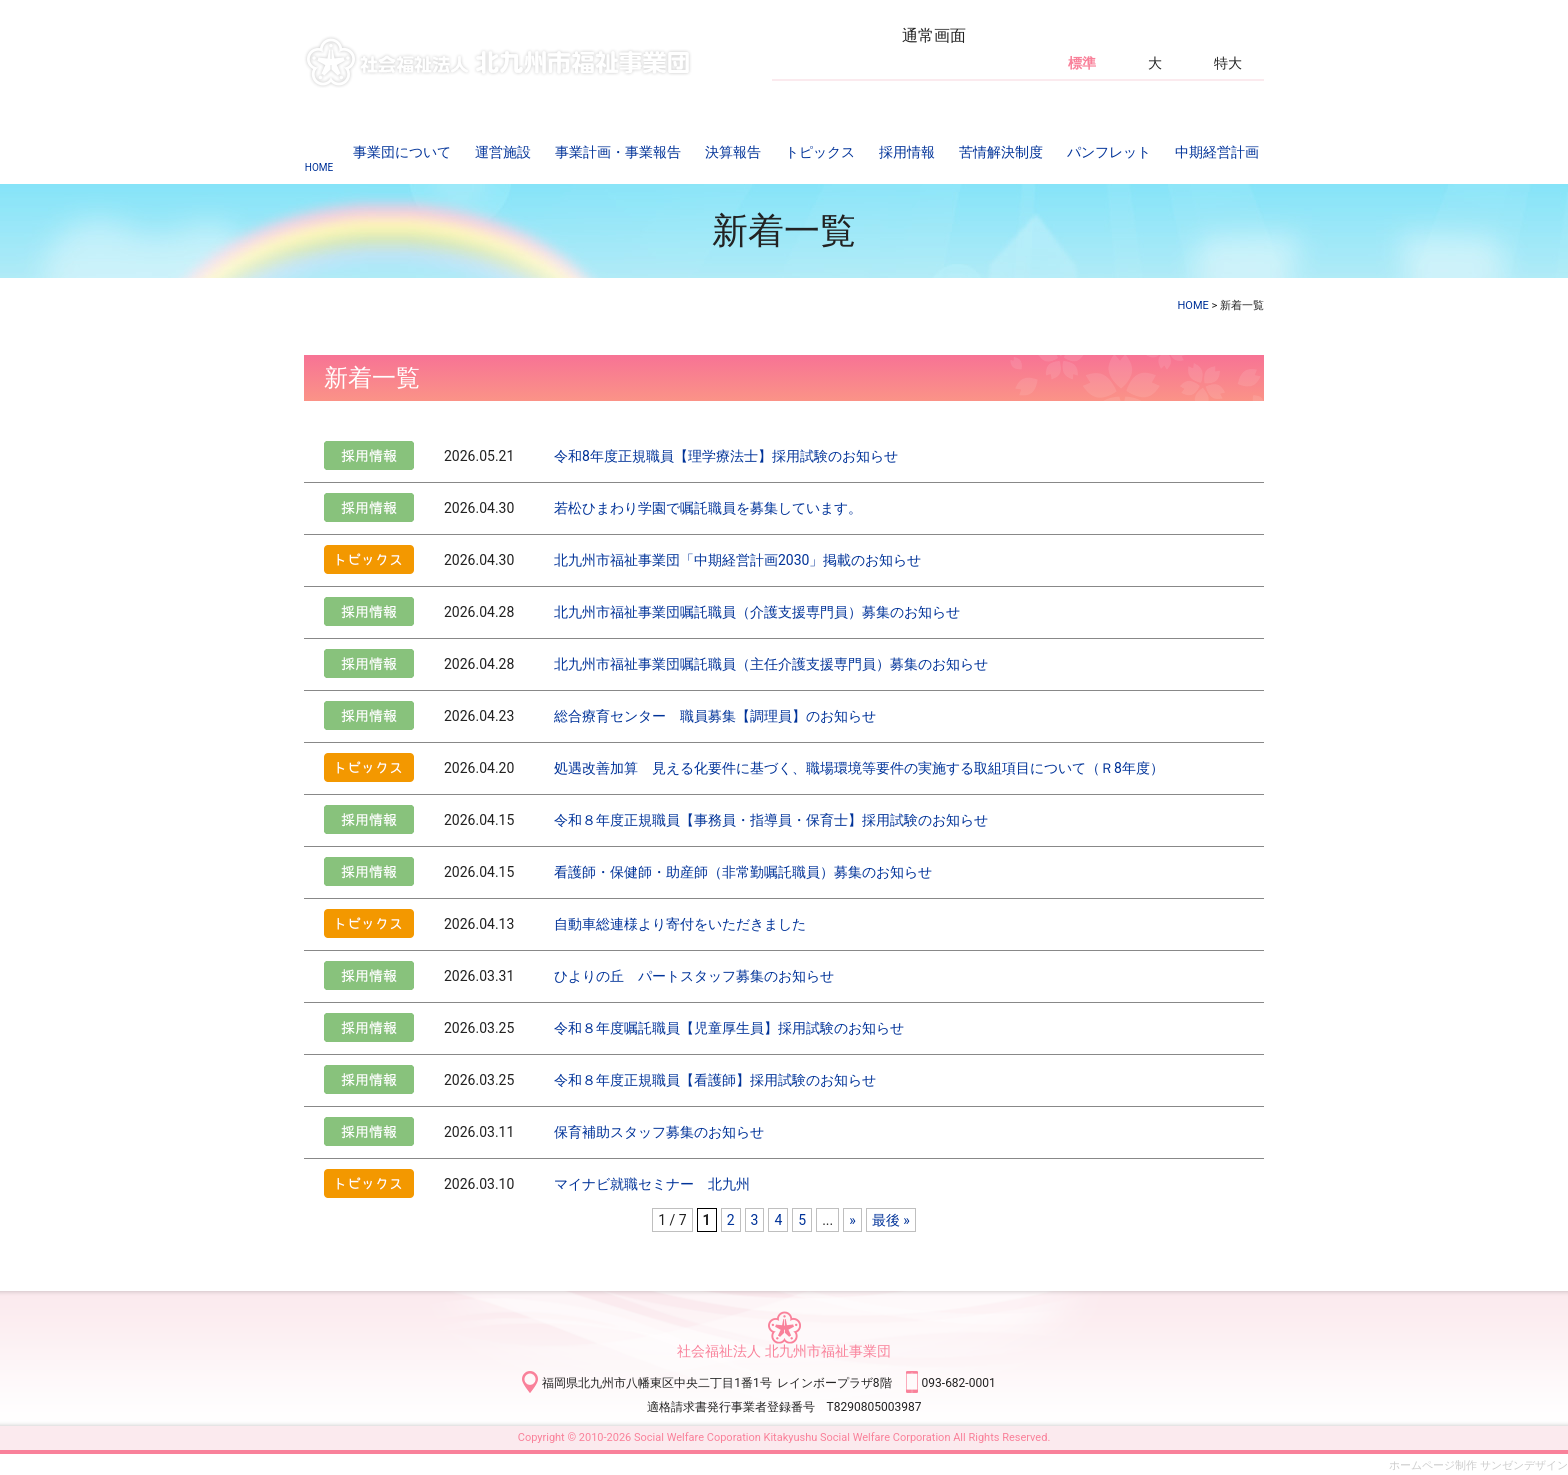 This screenshot has height=1475, width=1568. I want to click on 令和８年度嘱託職員【児童厚生員】採用試験のお知らせ, so click(729, 1028).